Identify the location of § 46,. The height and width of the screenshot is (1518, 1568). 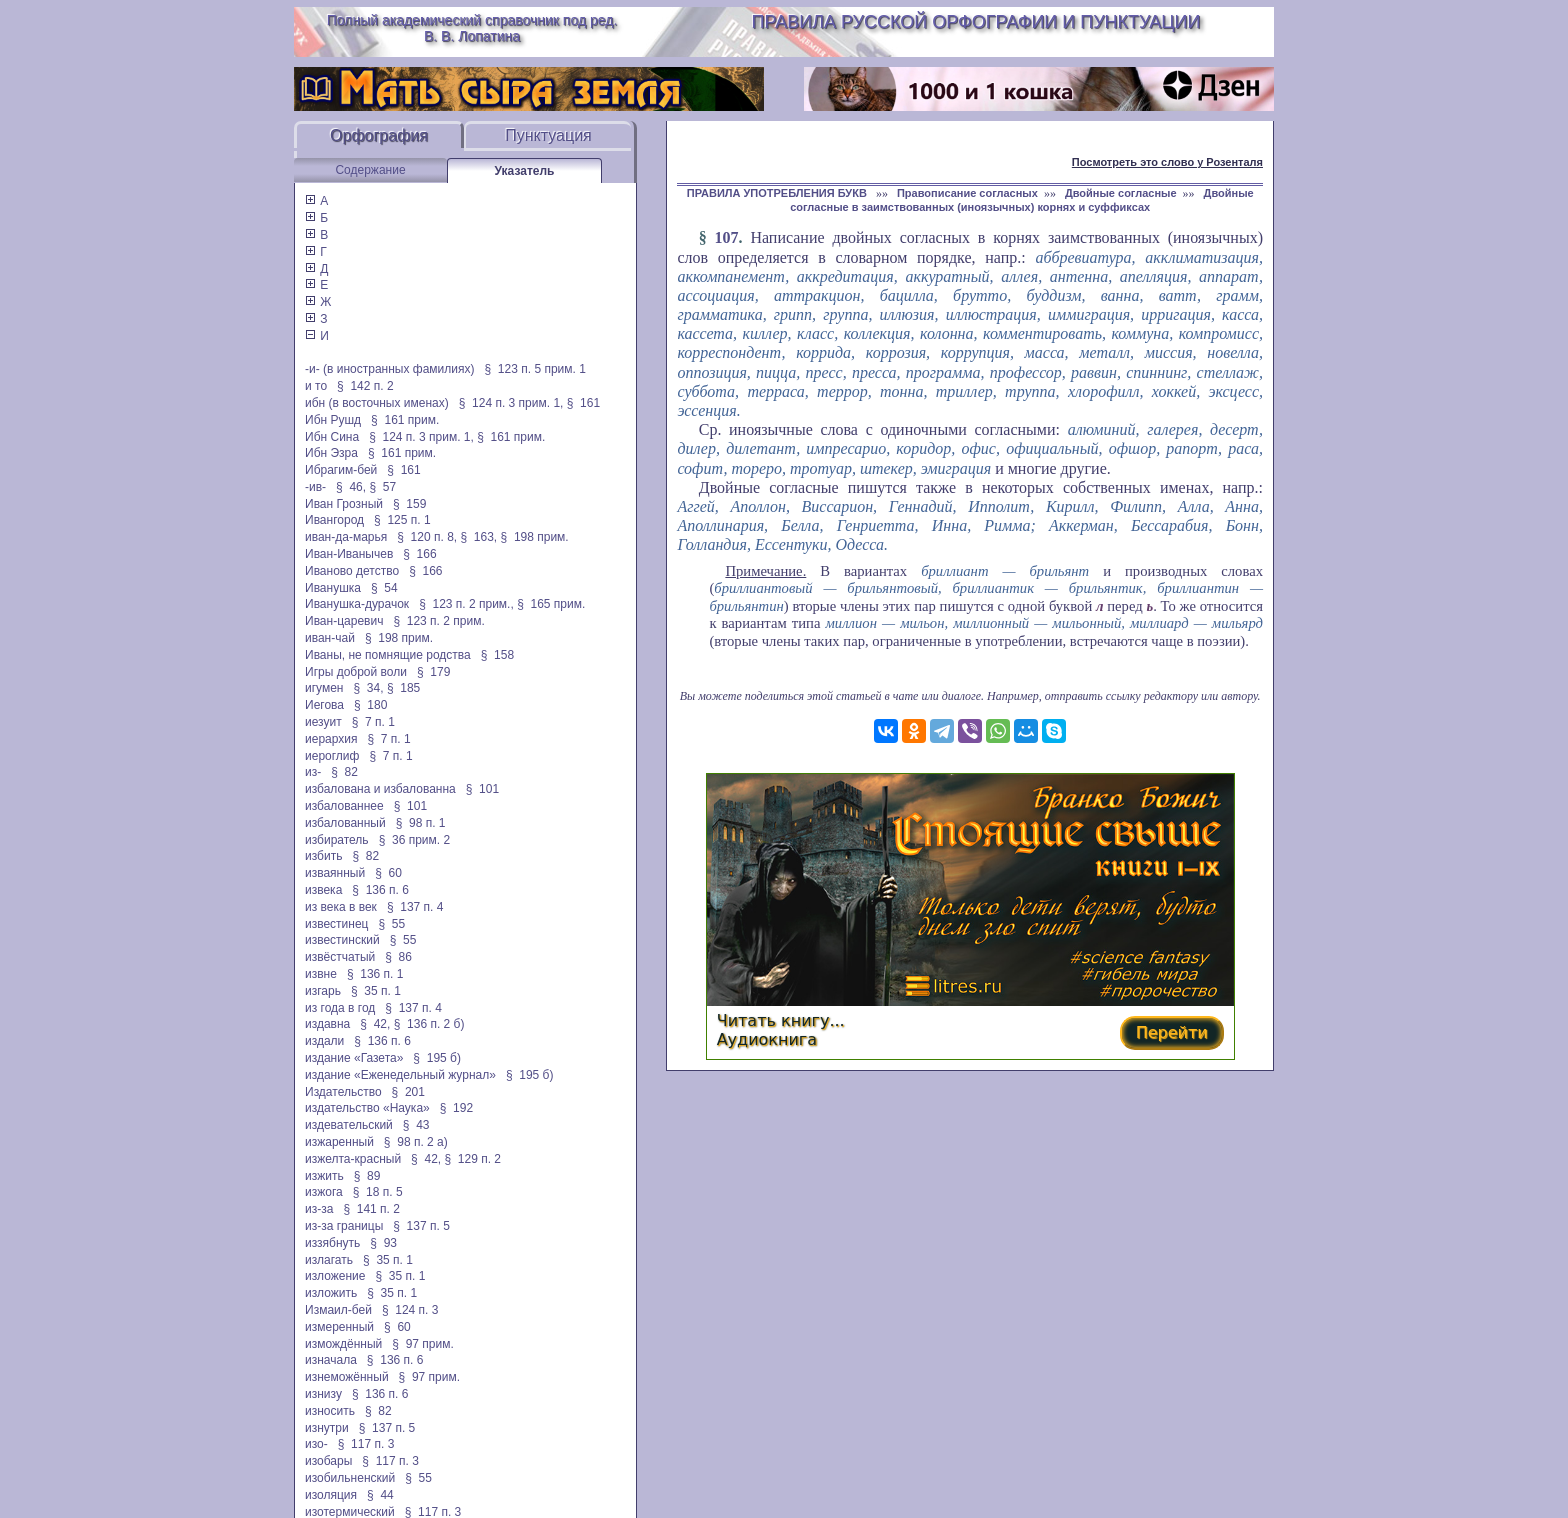
(351, 487).